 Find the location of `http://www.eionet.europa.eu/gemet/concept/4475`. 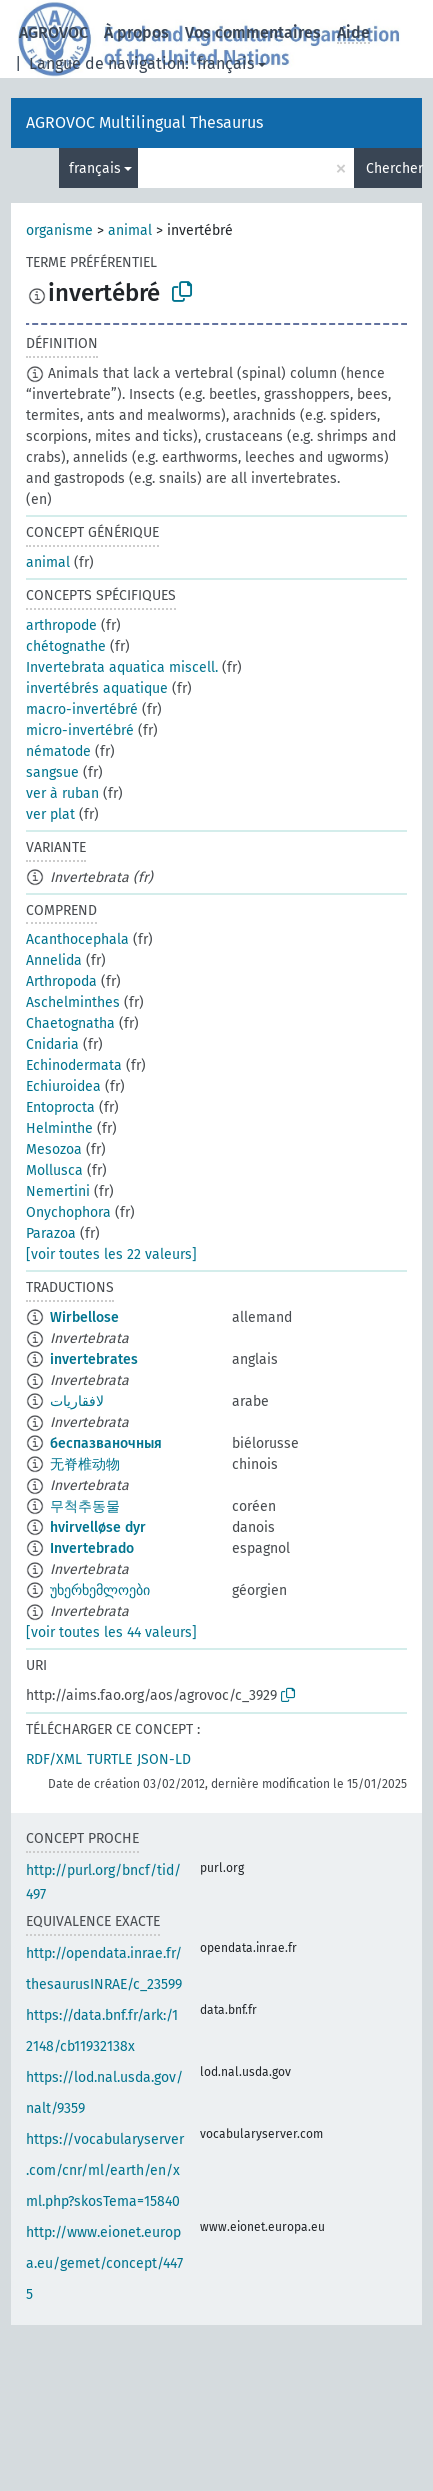

http://www.eionet.europa.eu/gemet/concept/4475 is located at coordinates (104, 2263).